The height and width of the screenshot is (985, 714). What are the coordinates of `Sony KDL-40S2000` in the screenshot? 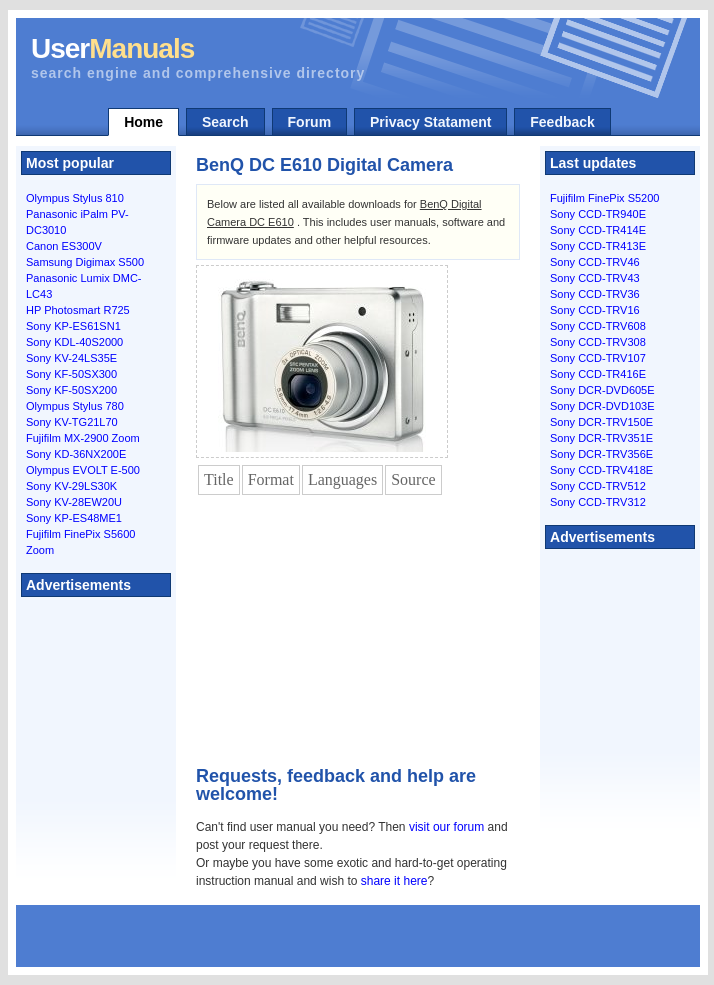 It's located at (74, 342).